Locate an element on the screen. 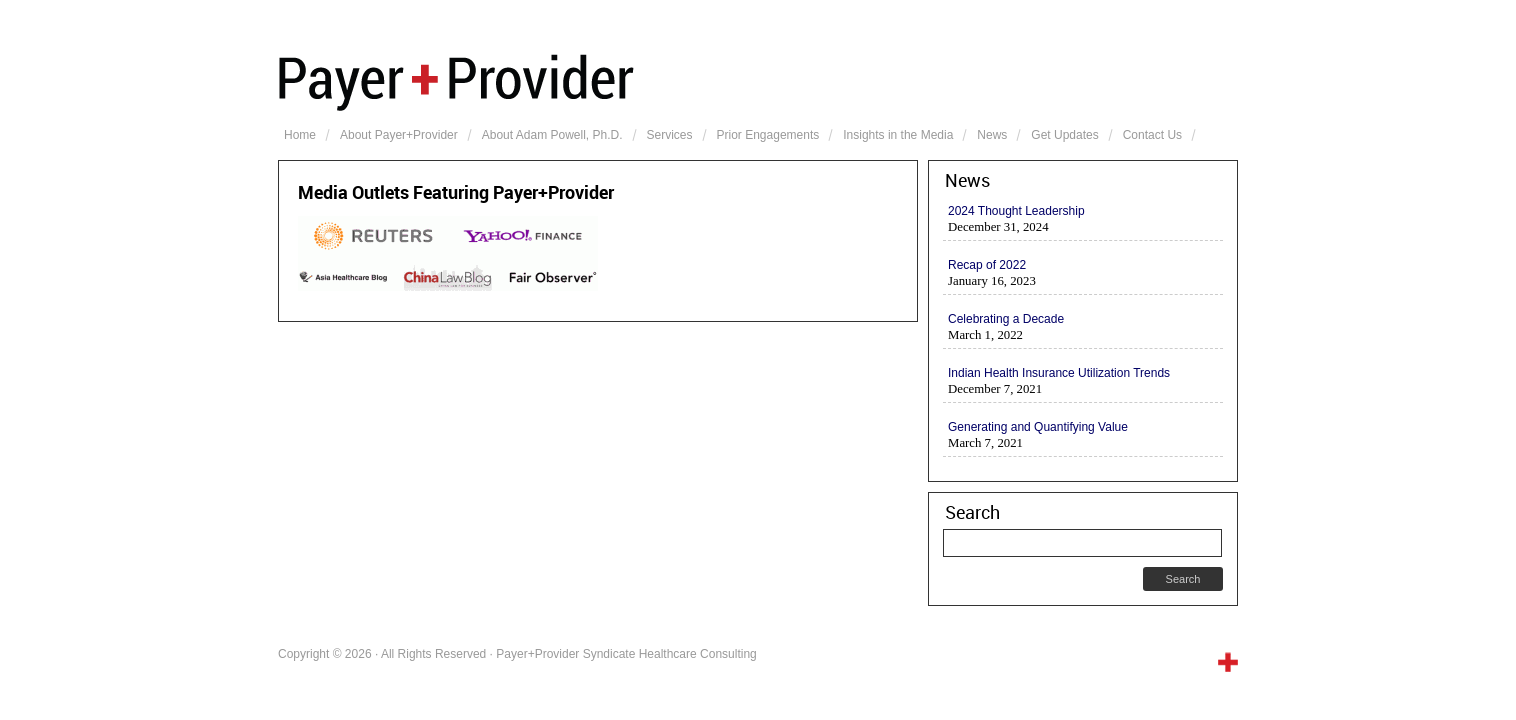 The image size is (1516, 720). News is located at coordinates (992, 135).